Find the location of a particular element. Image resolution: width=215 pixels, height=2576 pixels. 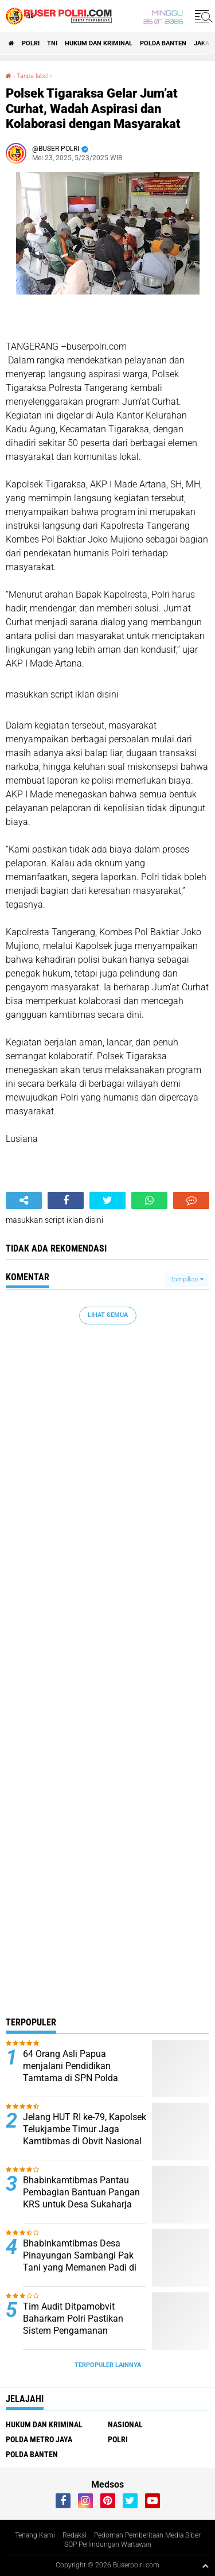

Tim Audit Ditpamobvit Baharkam Polri Pastikan Sistem Pengamanan Kelistrikan di Lombok Berjalan Optimal is located at coordinates (84, 2330).